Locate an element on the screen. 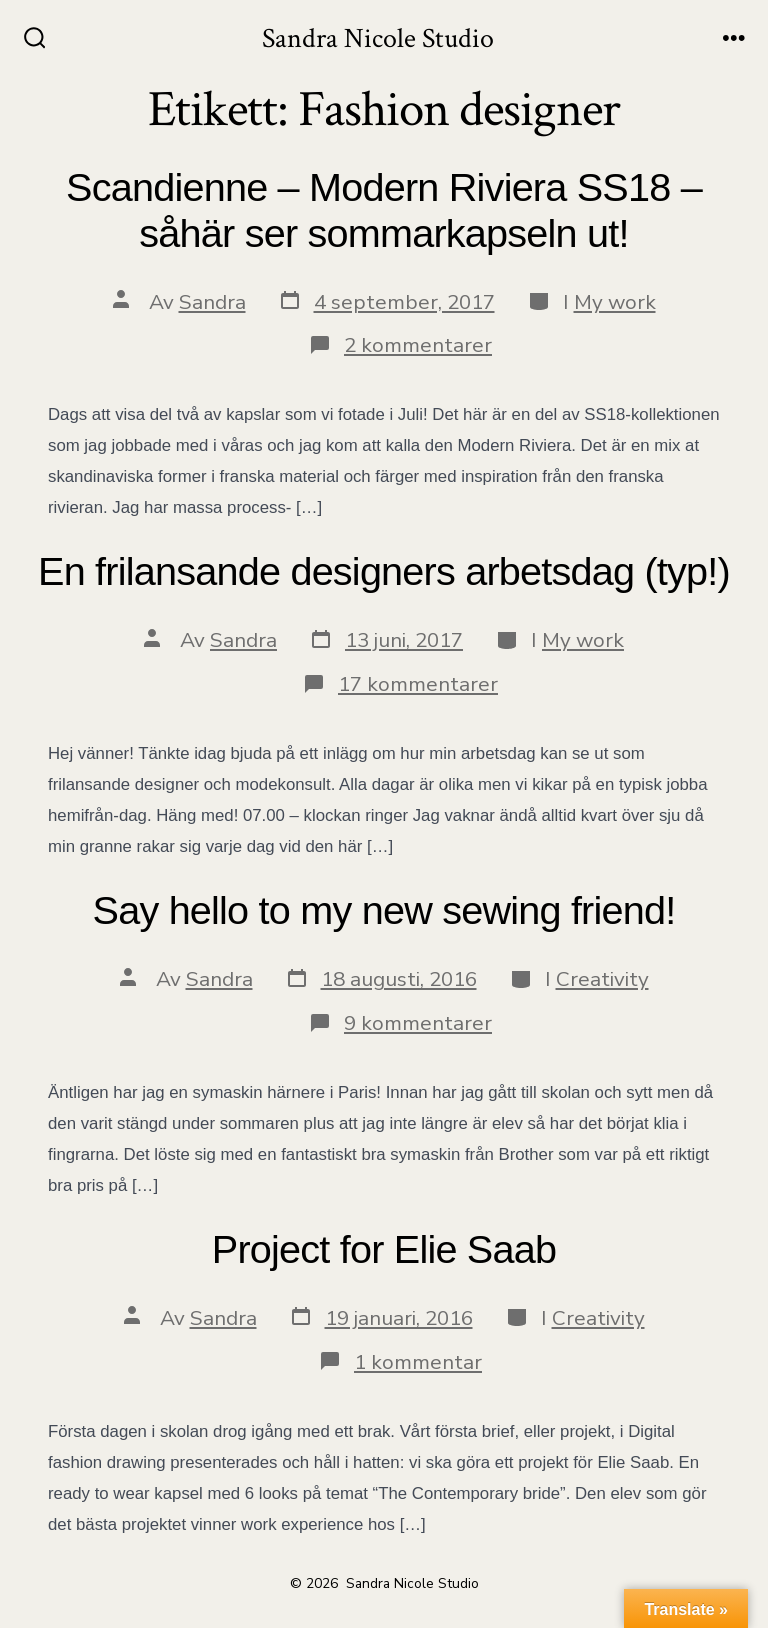 The image size is (768, 1628). My work is located at coordinates (615, 302).